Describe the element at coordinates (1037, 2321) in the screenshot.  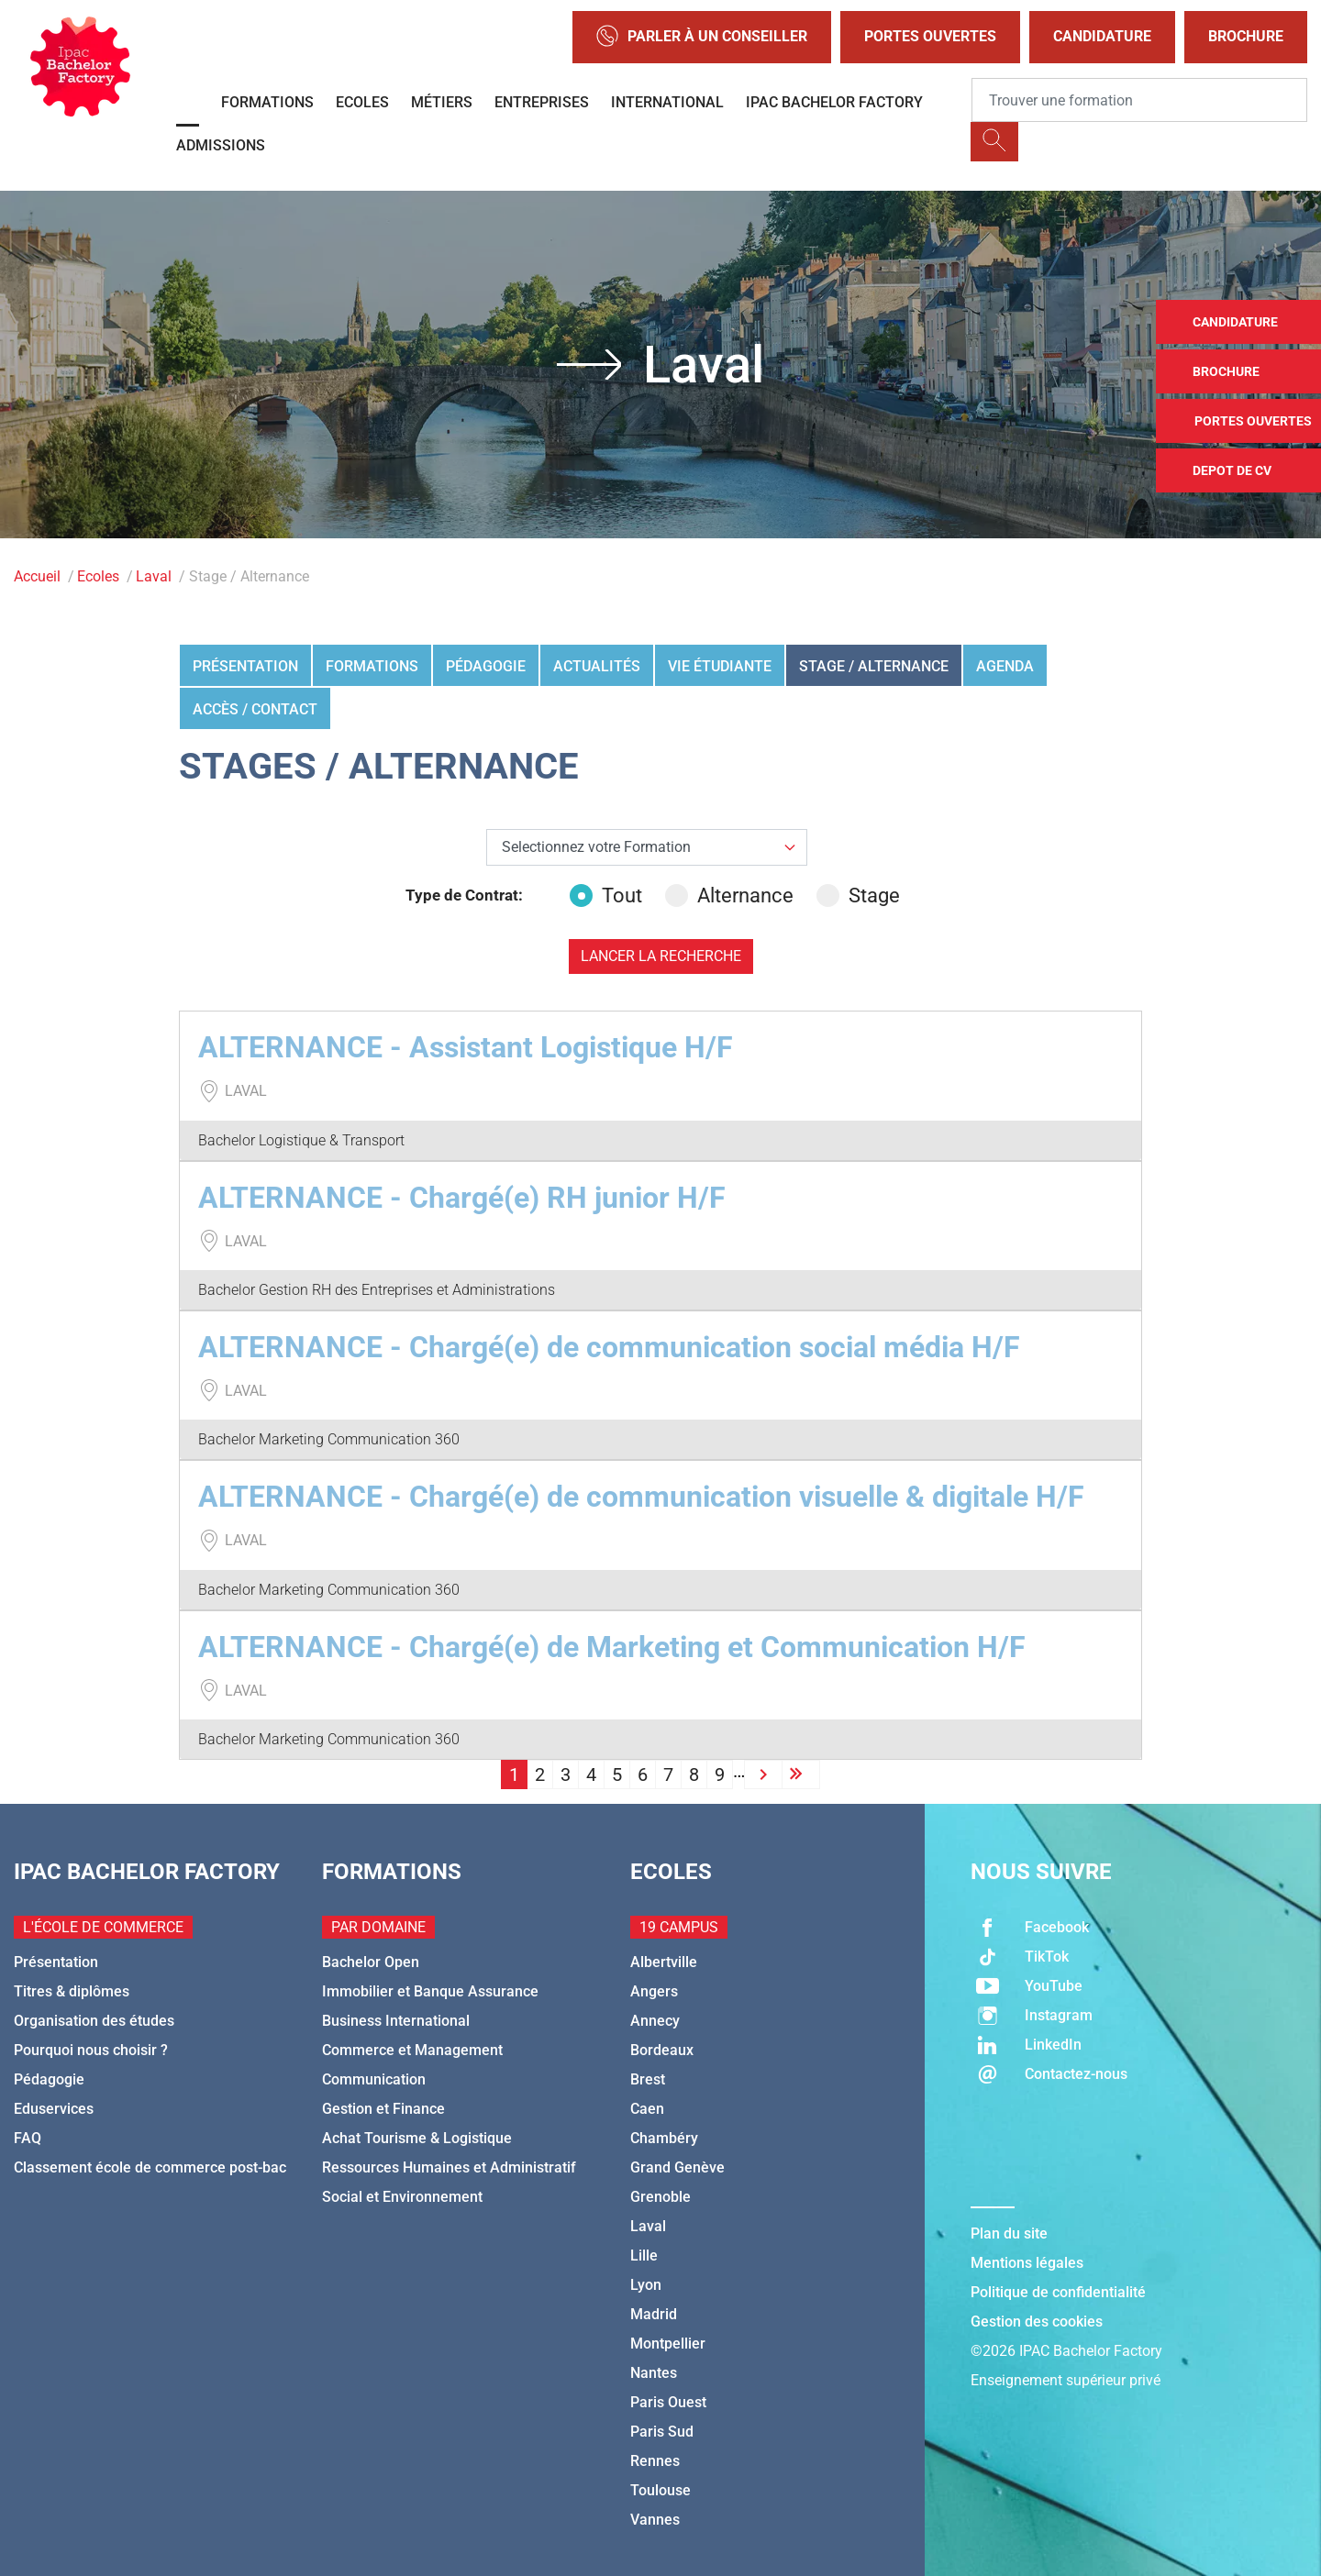
I see `Gestion des cookies` at that location.